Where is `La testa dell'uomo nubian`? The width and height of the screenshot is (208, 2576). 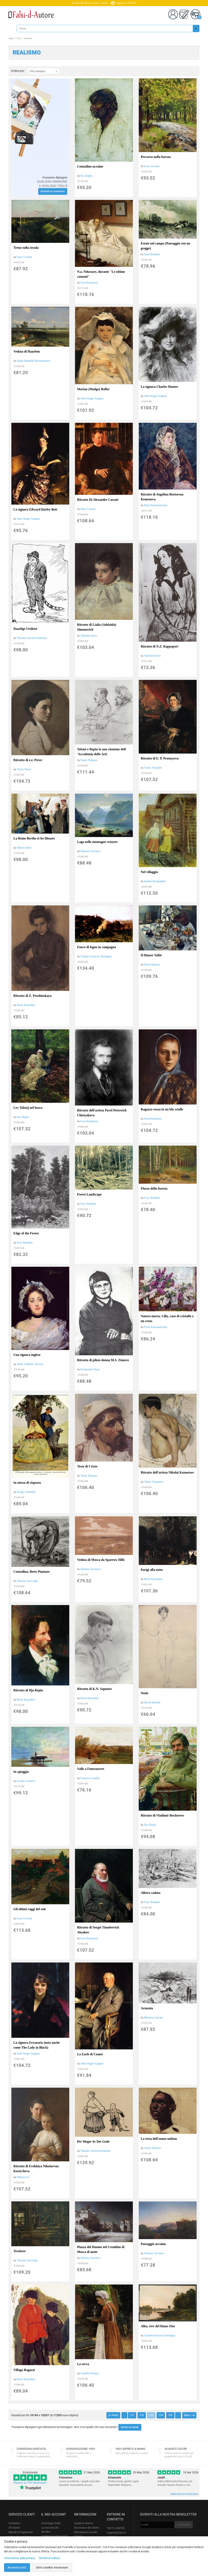 La testa dell'uomo nubian is located at coordinates (159, 2138).